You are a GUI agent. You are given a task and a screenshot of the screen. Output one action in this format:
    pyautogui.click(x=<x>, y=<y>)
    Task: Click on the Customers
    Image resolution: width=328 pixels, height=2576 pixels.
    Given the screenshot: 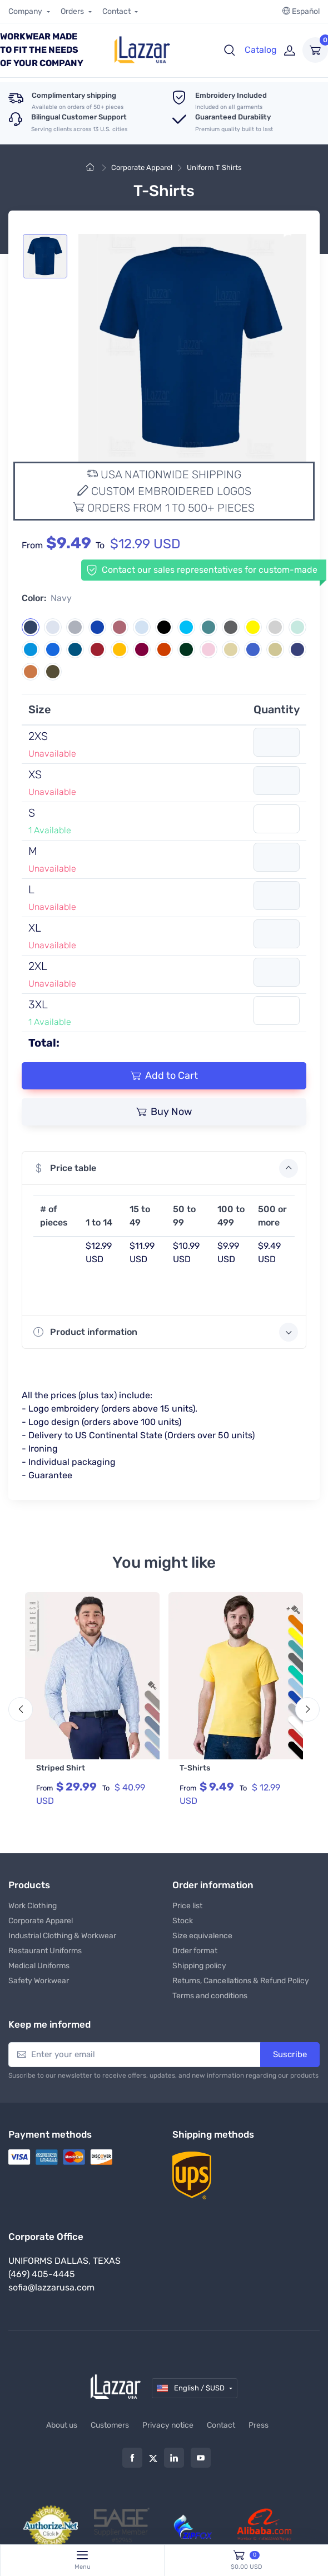 What is the action you would take?
    pyautogui.click(x=110, y=2424)
    